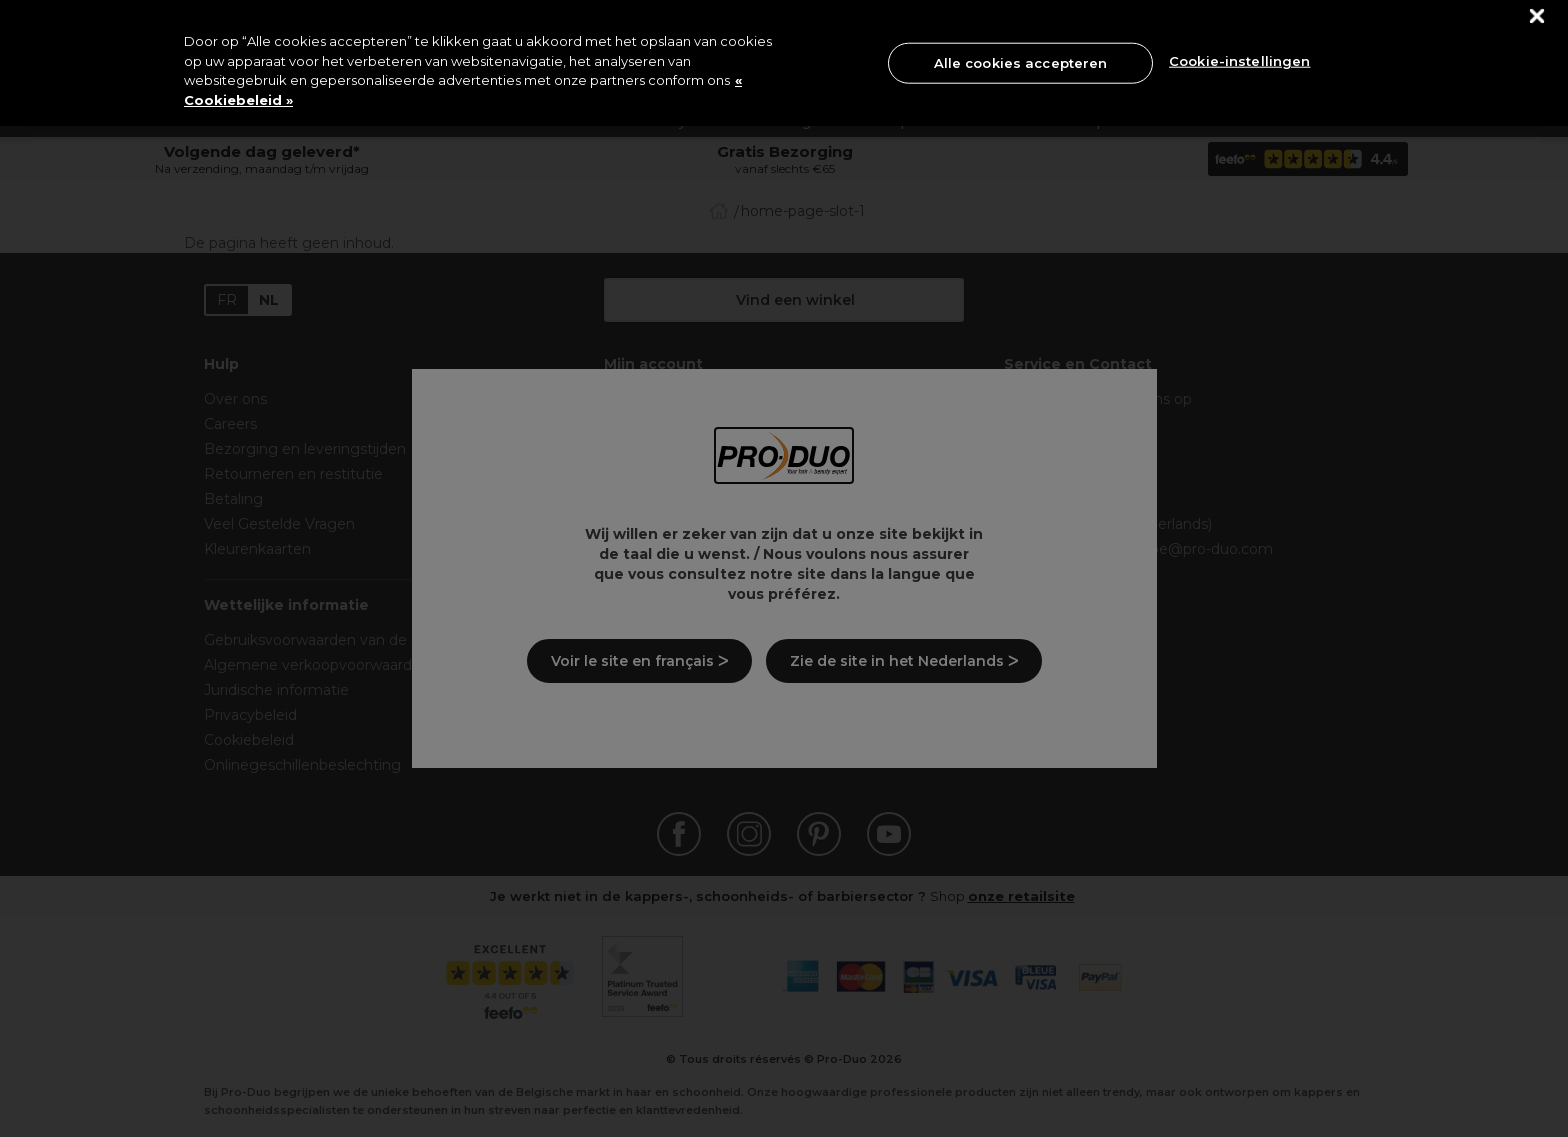 The height and width of the screenshot is (1137, 1568). I want to click on [Sluiten], so click(1537, 16).